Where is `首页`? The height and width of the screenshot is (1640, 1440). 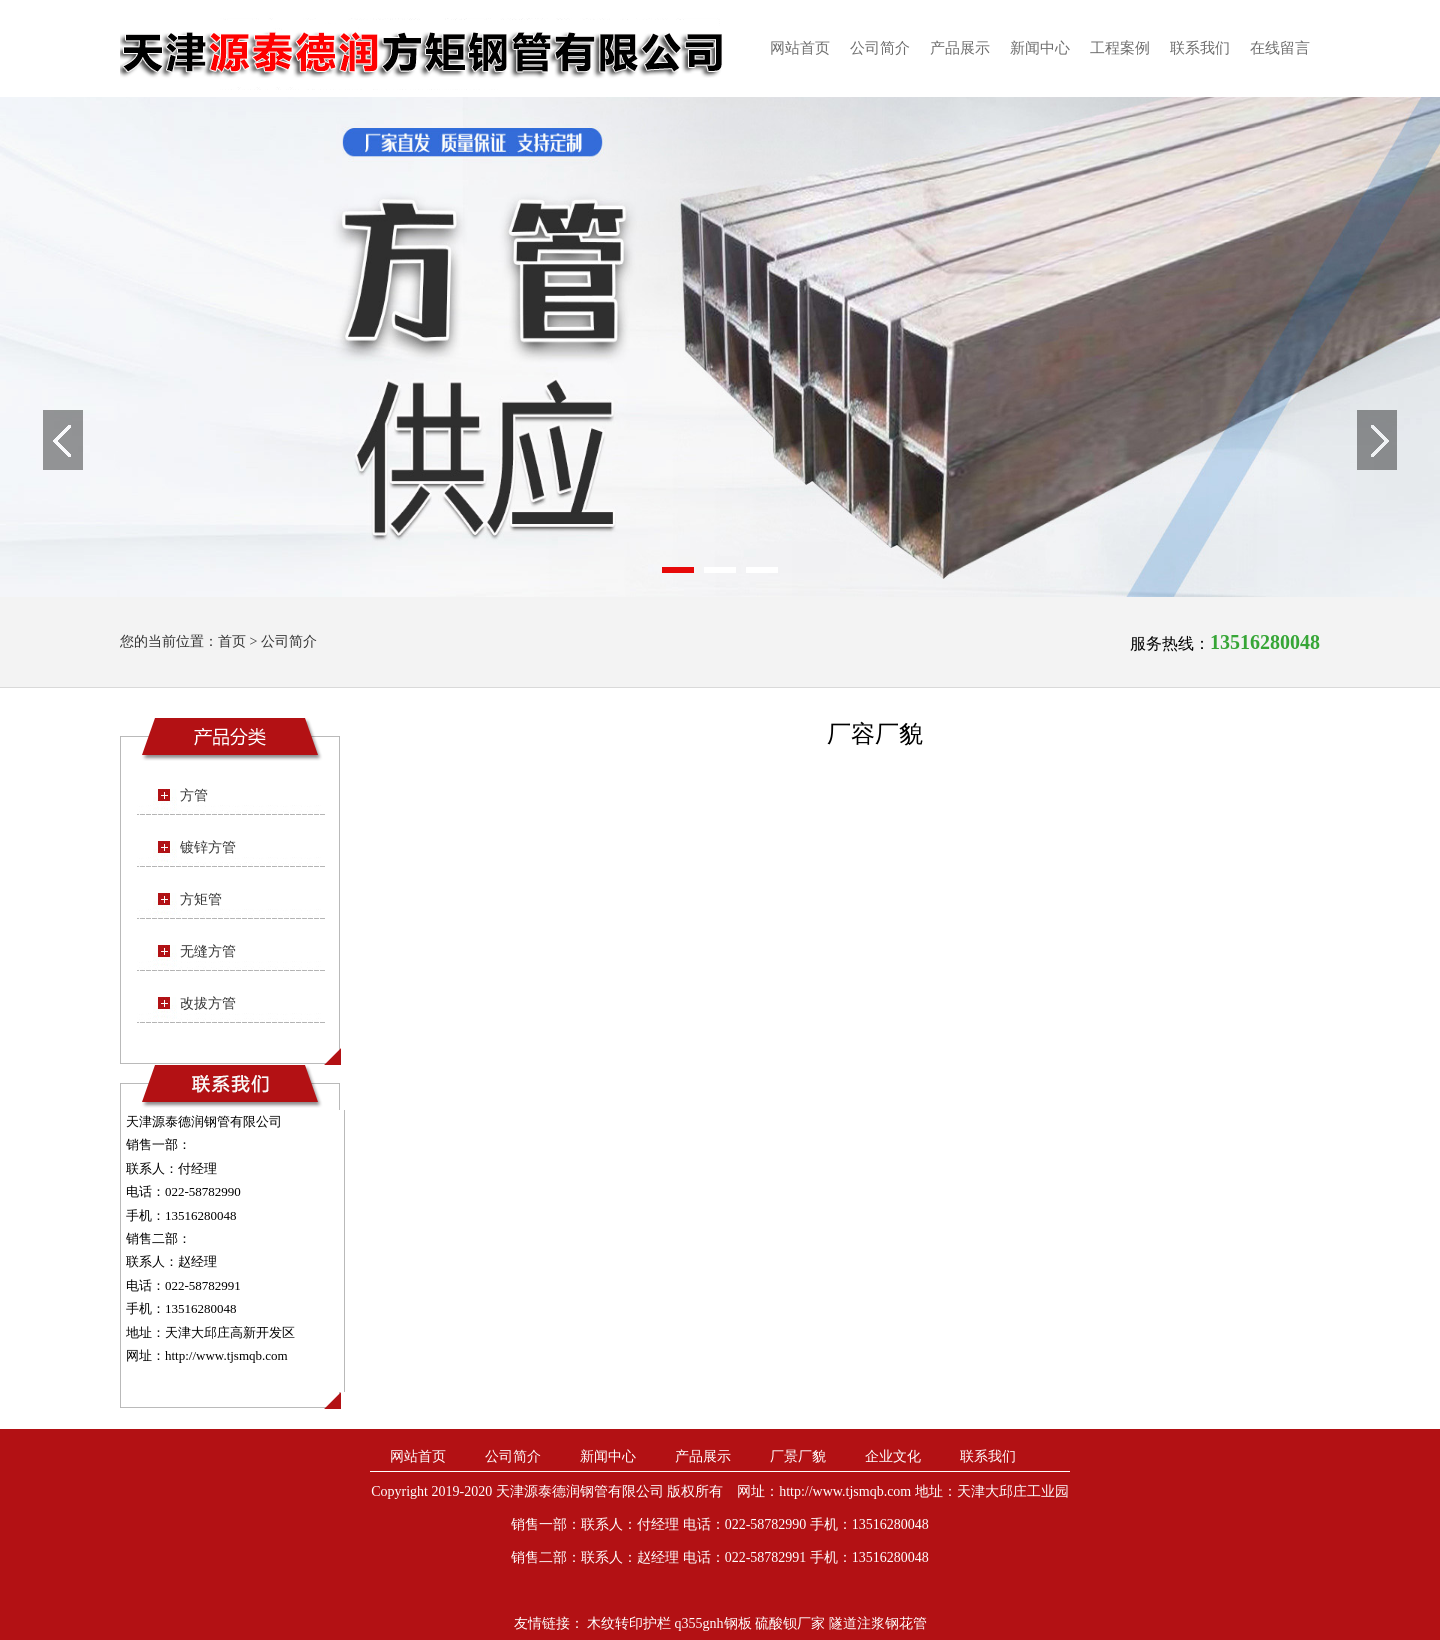 首页 is located at coordinates (232, 641).